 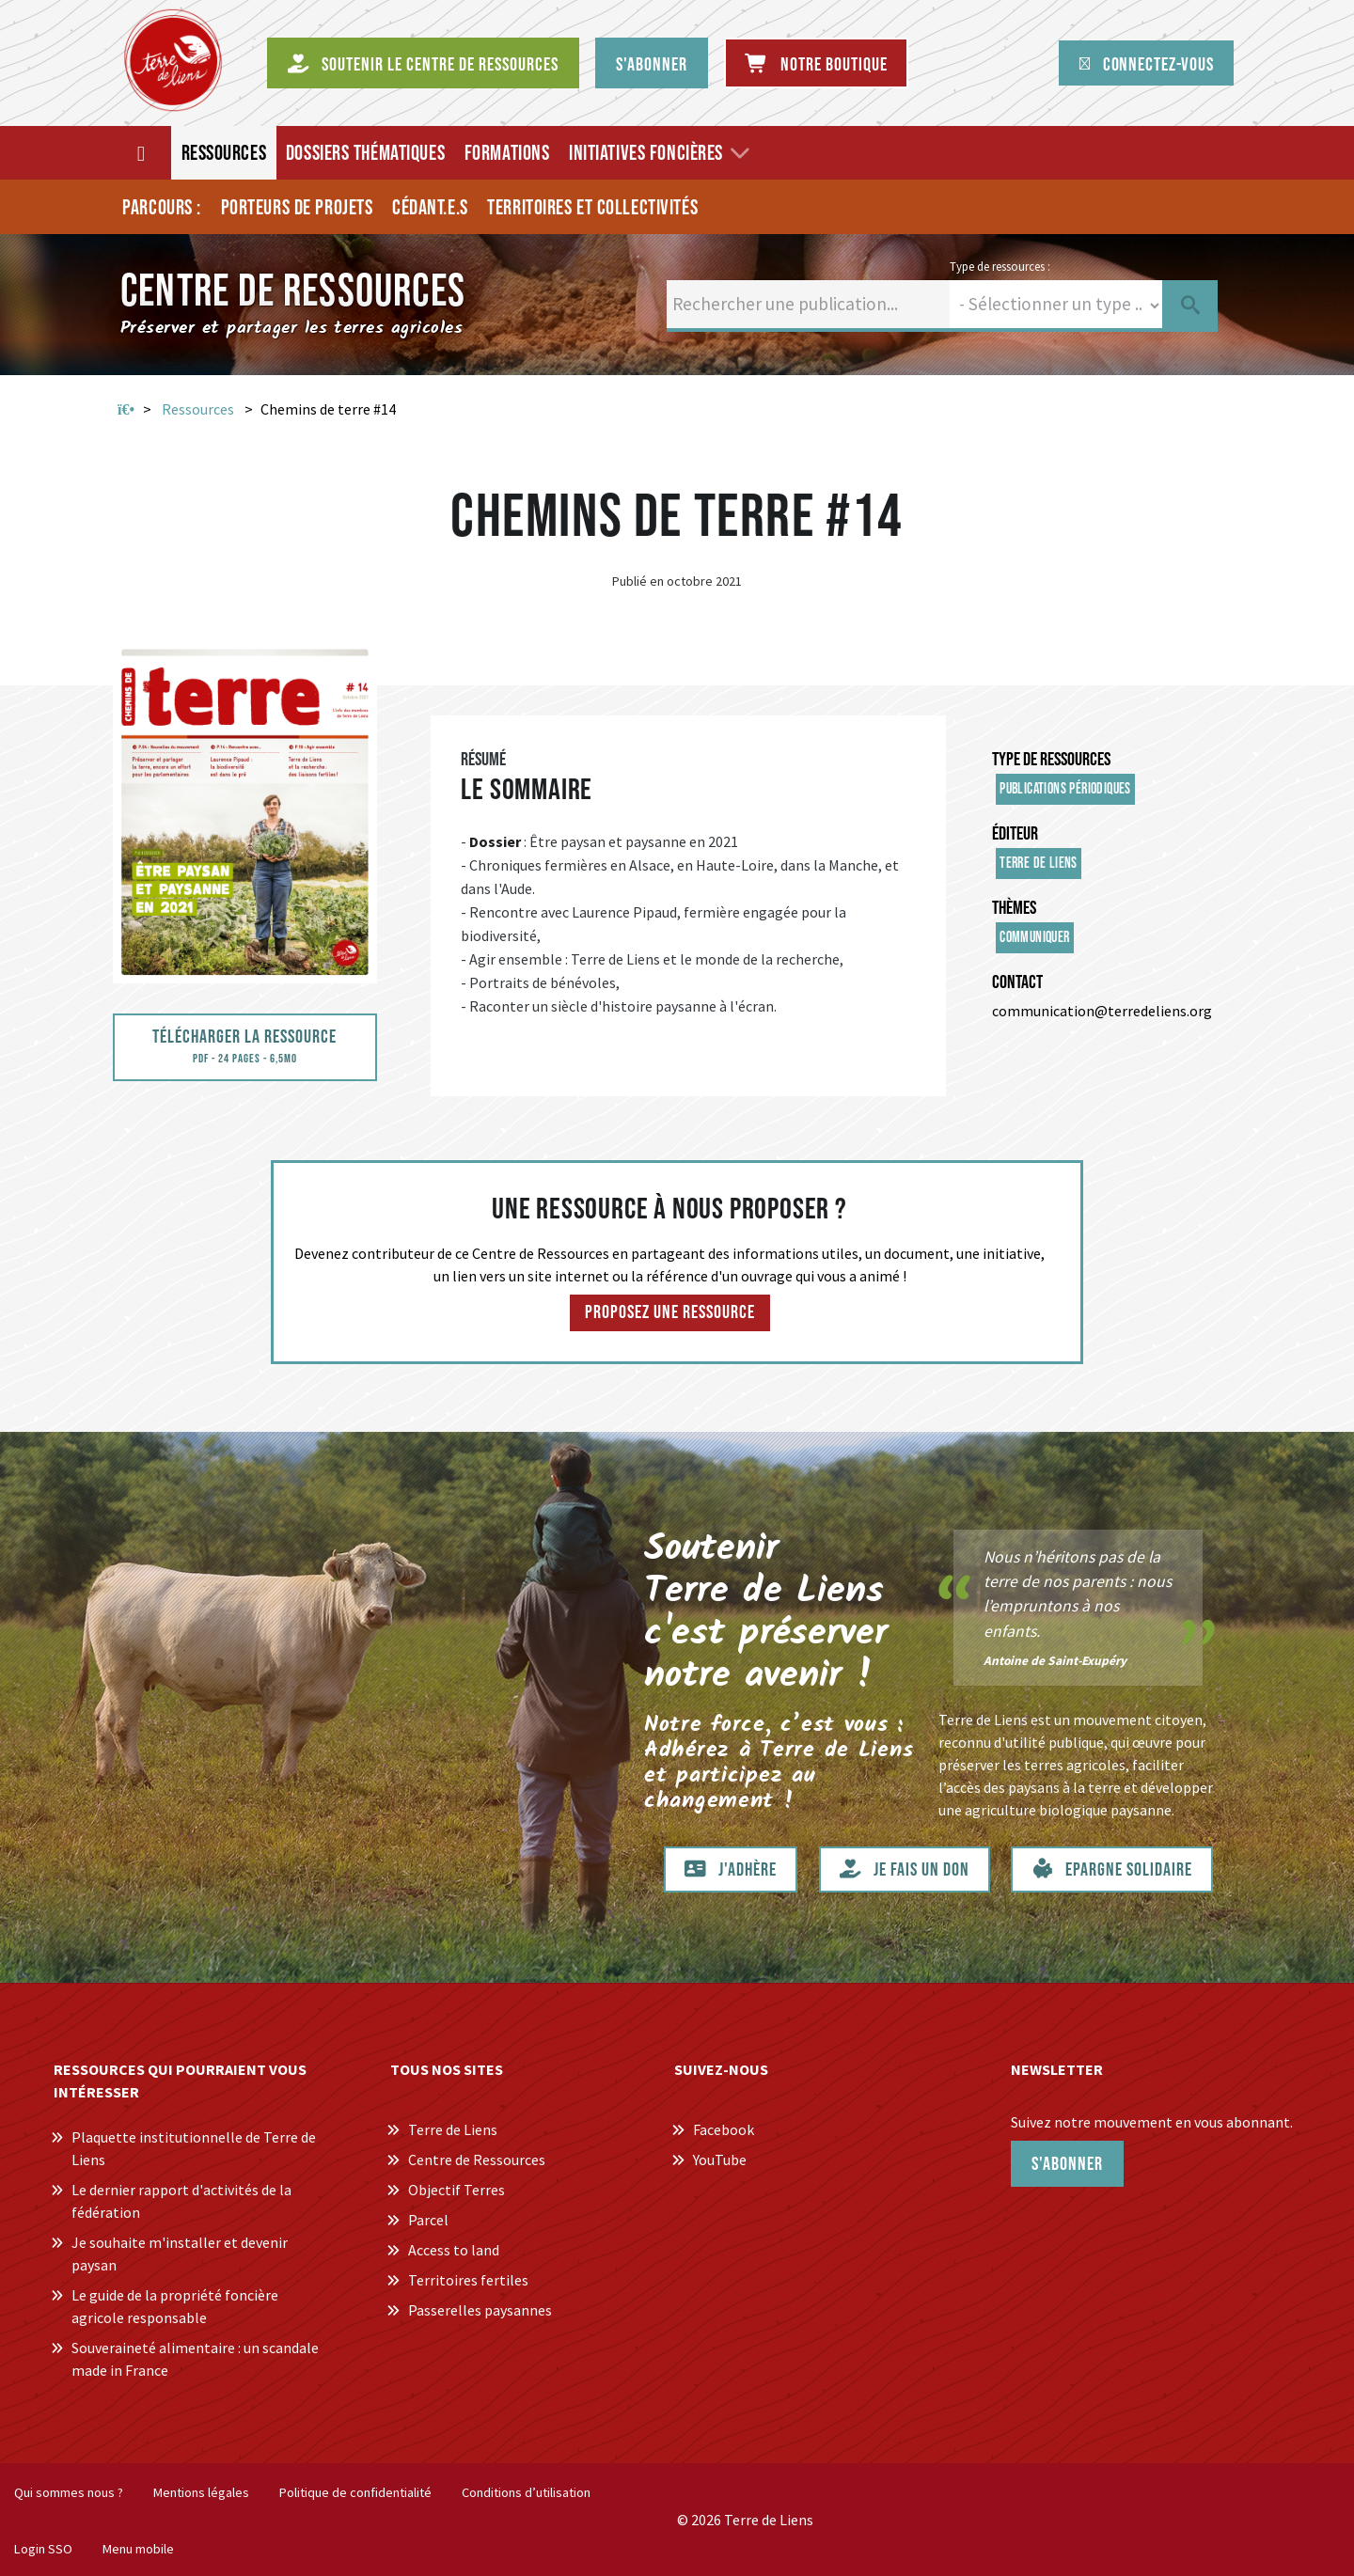 I want to click on Territoires fertiles, so click(x=468, y=2279).